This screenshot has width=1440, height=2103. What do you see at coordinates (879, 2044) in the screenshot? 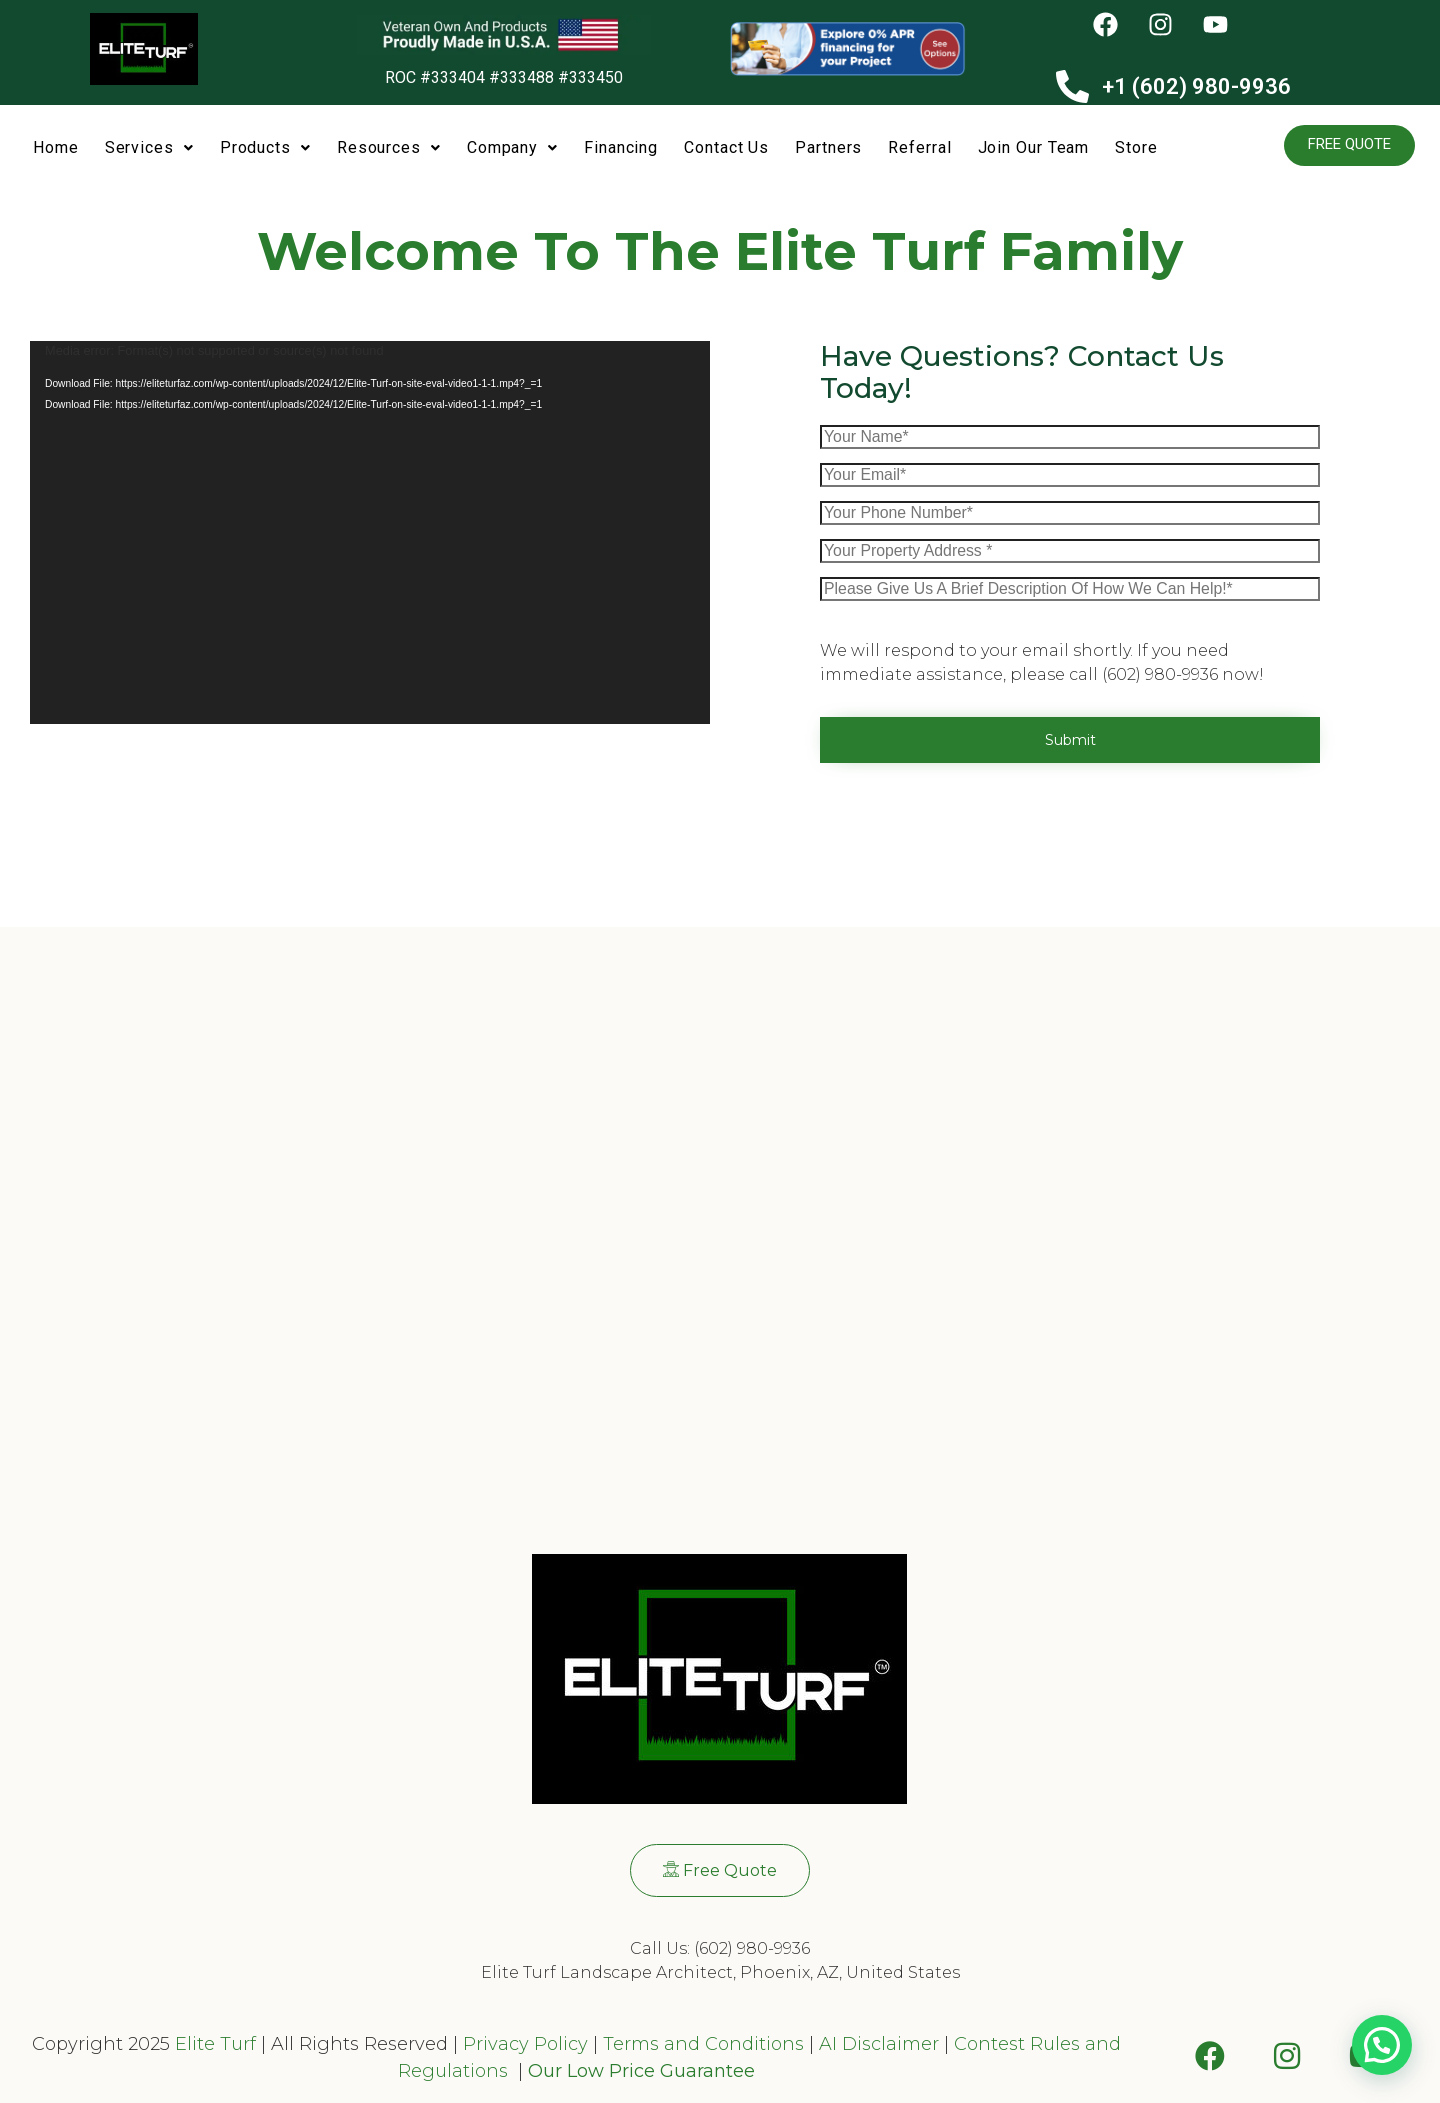
I see `AI Disclaimer` at bounding box center [879, 2044].